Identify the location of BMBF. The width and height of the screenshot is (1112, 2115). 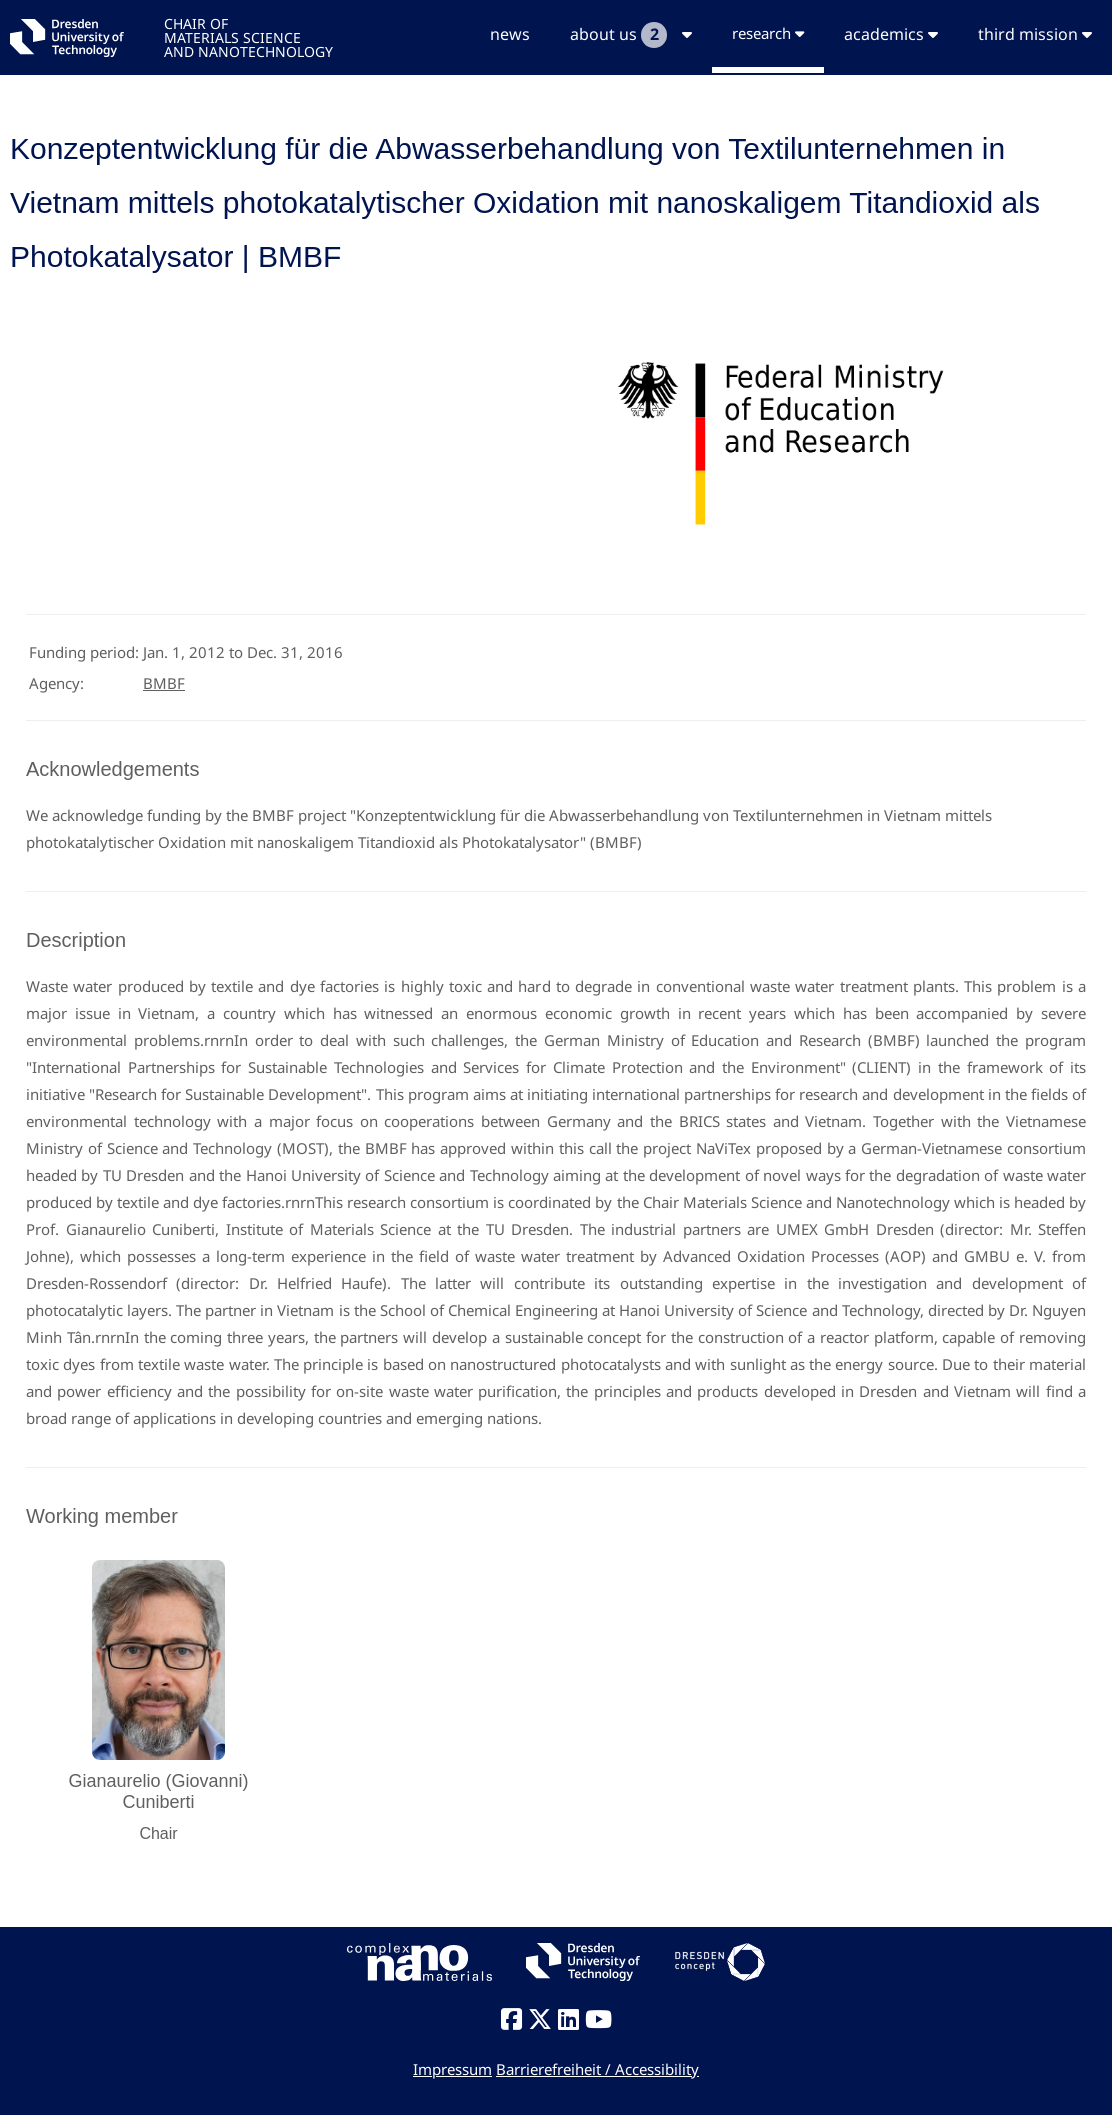
(164, 683).